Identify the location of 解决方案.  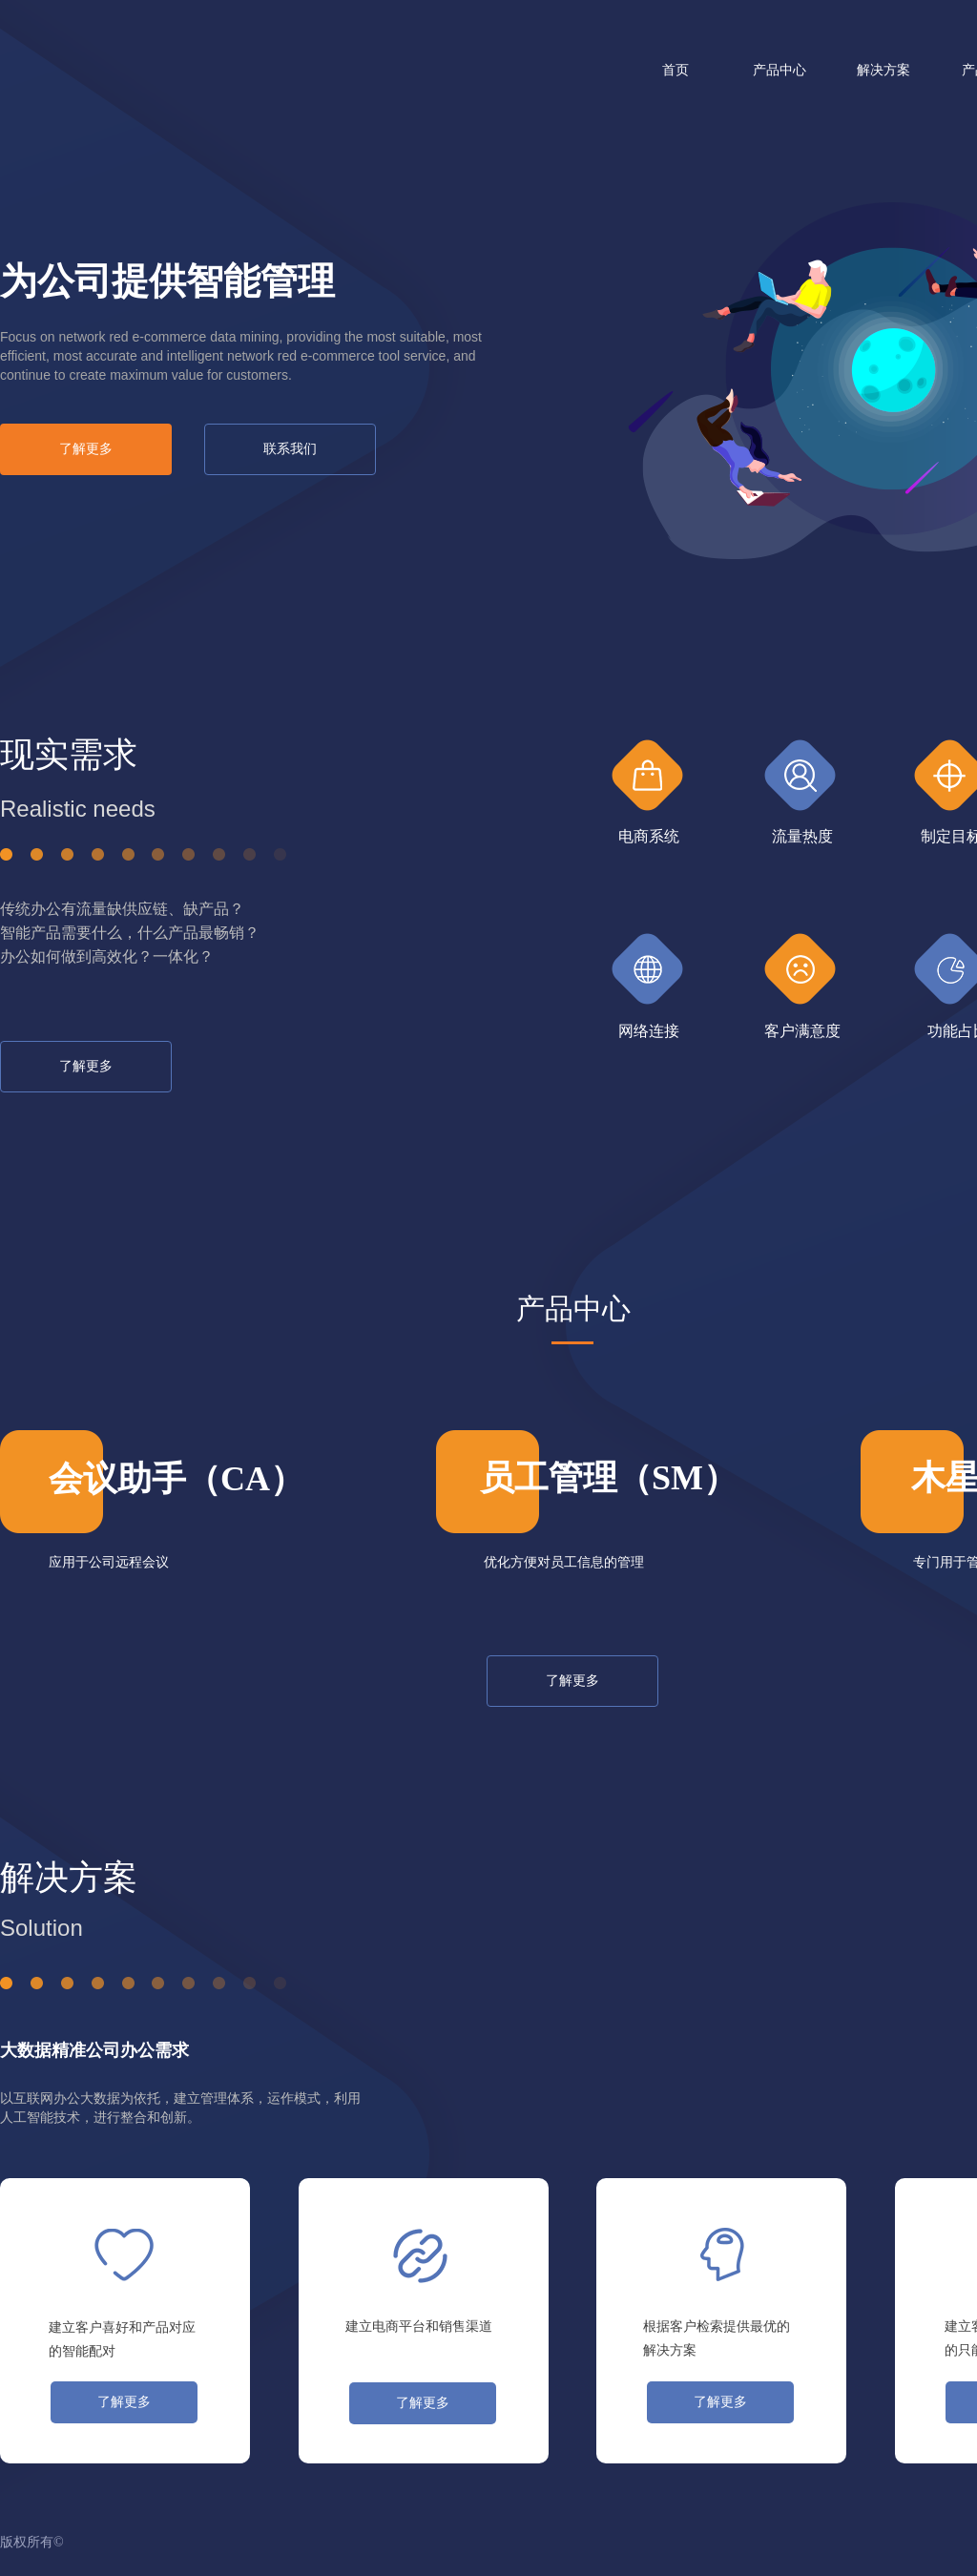
(883, 70).